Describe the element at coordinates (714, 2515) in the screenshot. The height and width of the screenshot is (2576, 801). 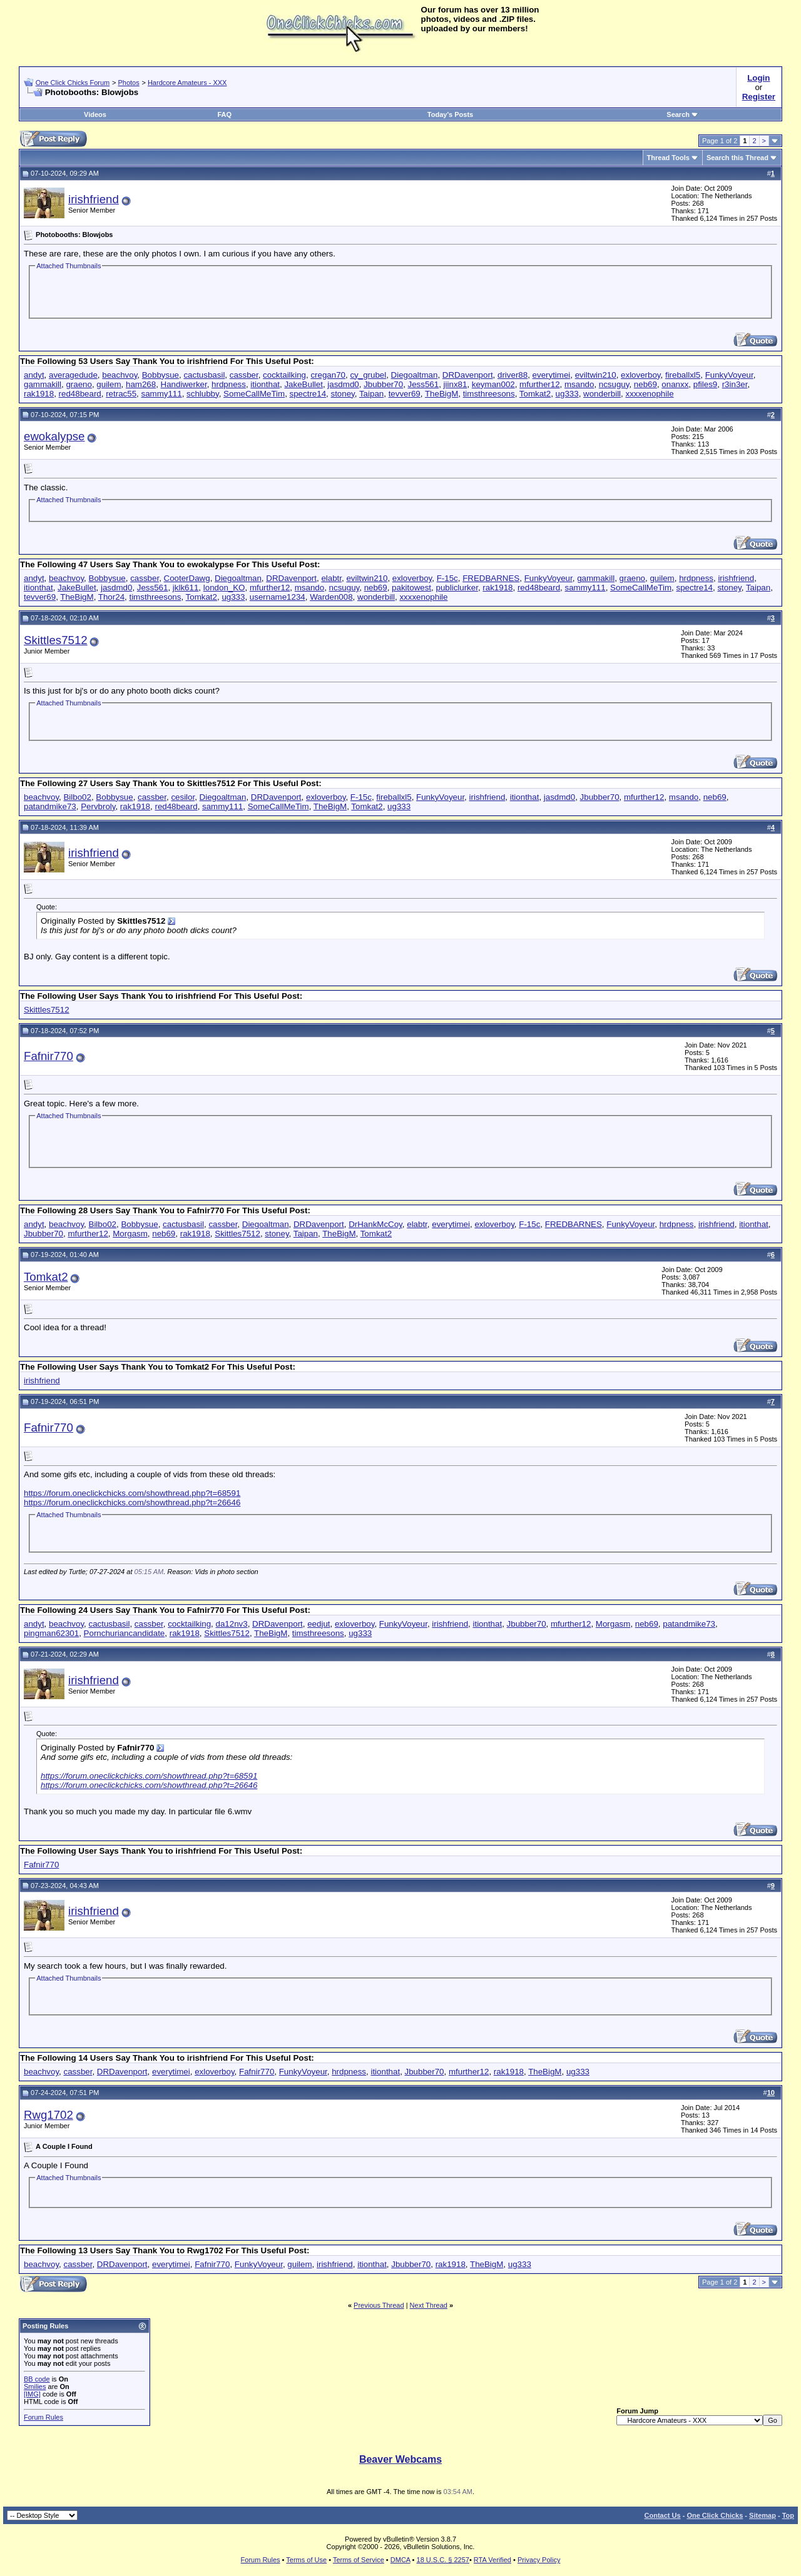
I see `One Click Chicks` at that location.